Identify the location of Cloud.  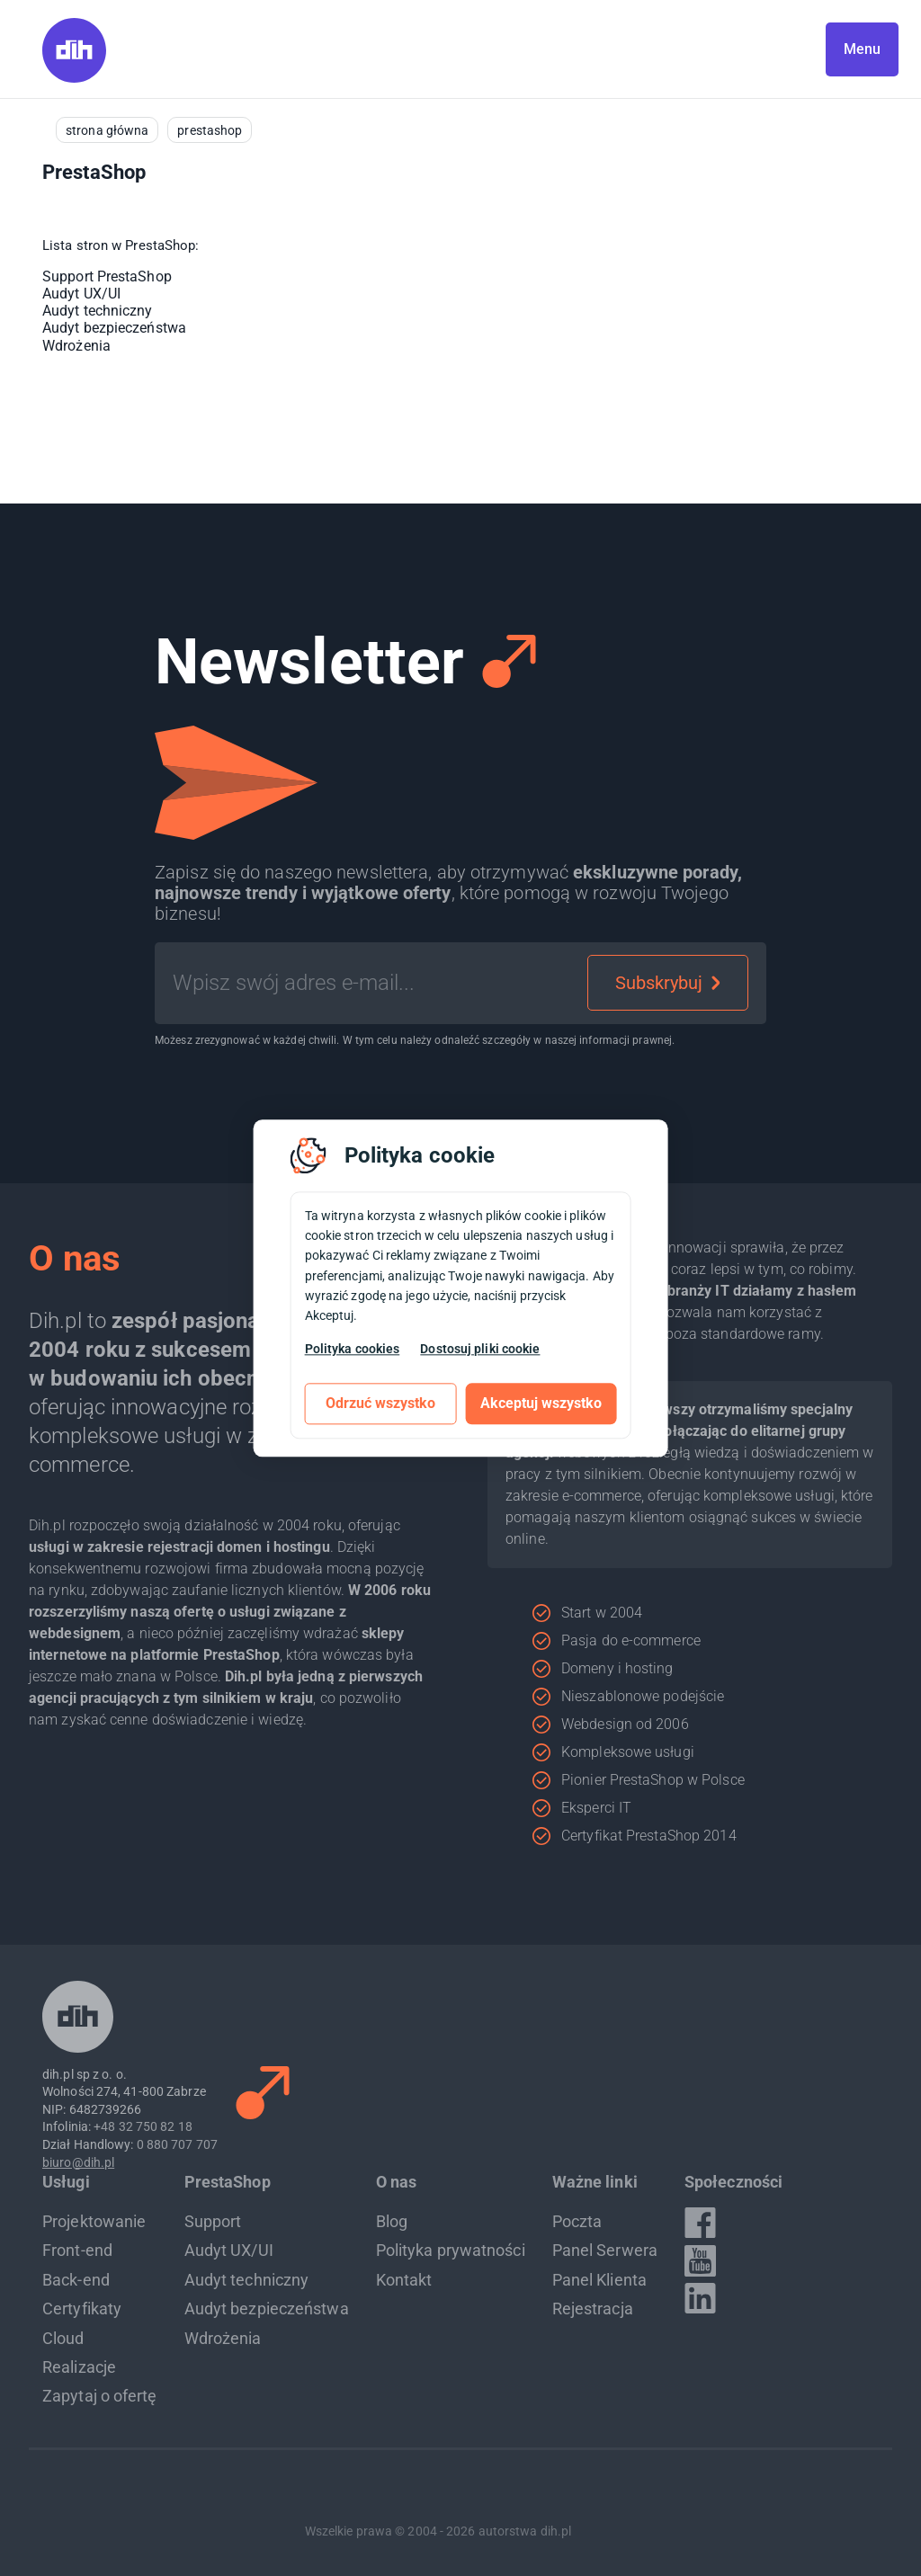
(63, 2338).